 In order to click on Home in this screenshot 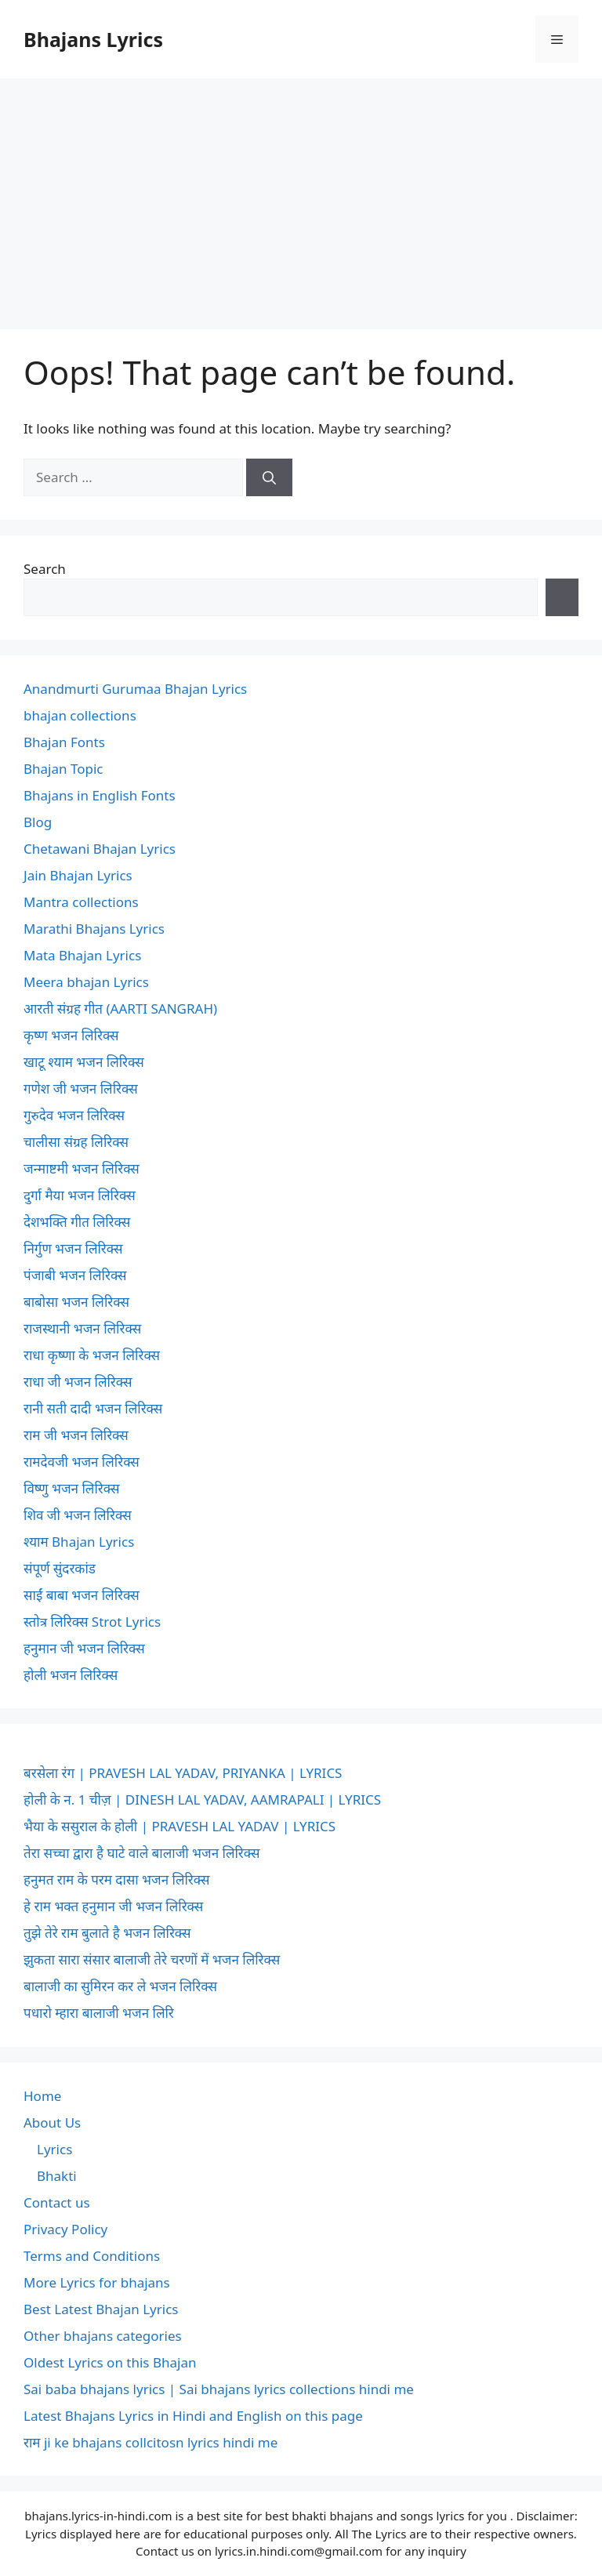, I will do `click(42, 2096)`.